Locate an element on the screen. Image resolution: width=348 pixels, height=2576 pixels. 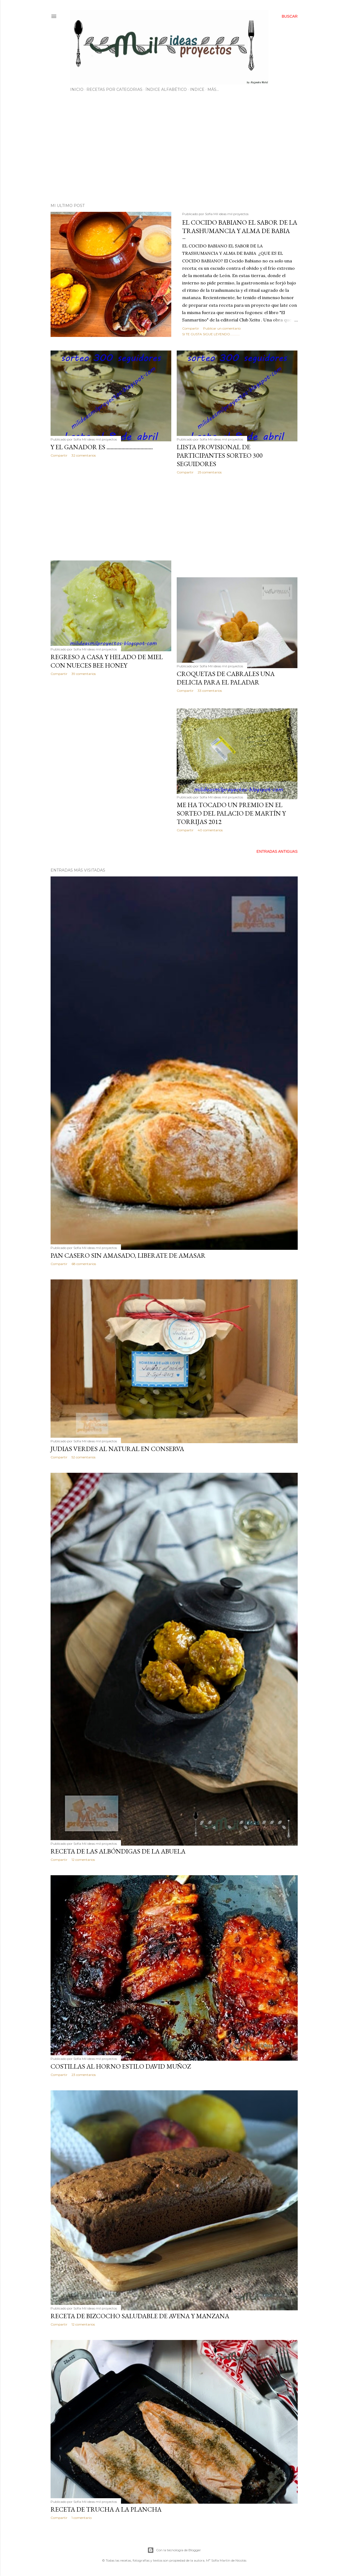
RECETA DE BIZCOCHO SALUDABLE DE AVENA Y MANZANA is located at coordinates (140, 2316).